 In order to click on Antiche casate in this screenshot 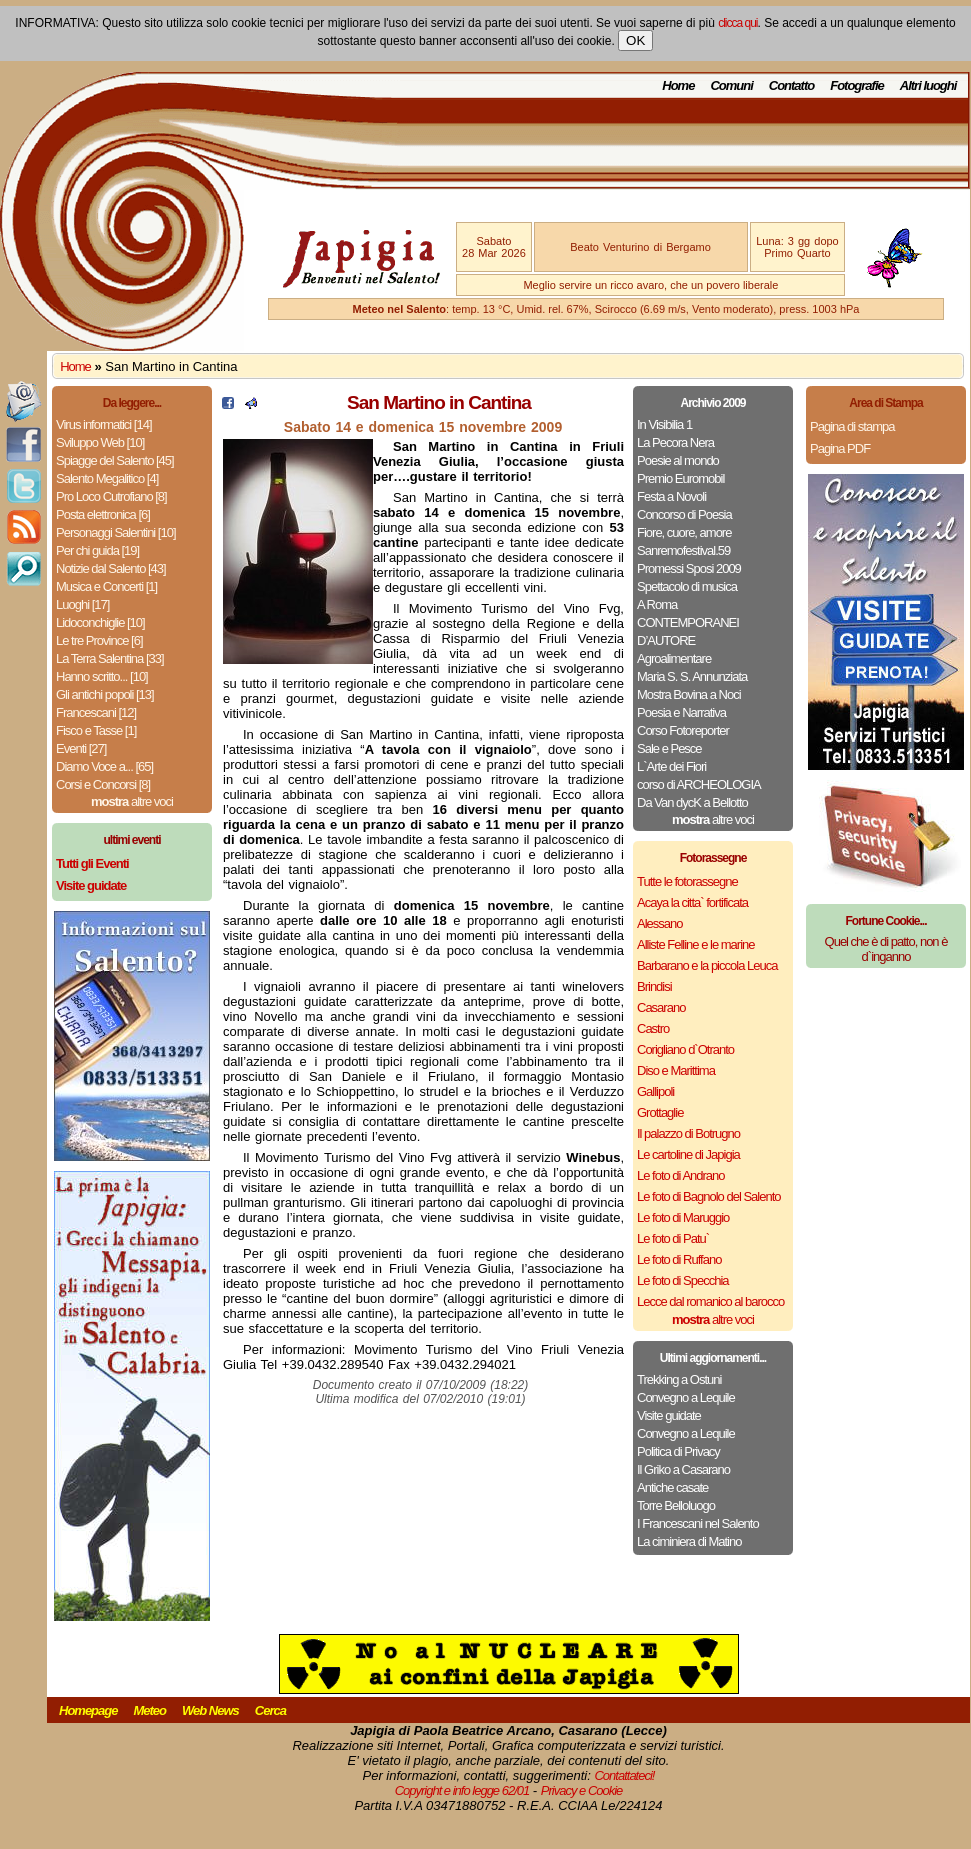, I will do `click(672, 1487)`.